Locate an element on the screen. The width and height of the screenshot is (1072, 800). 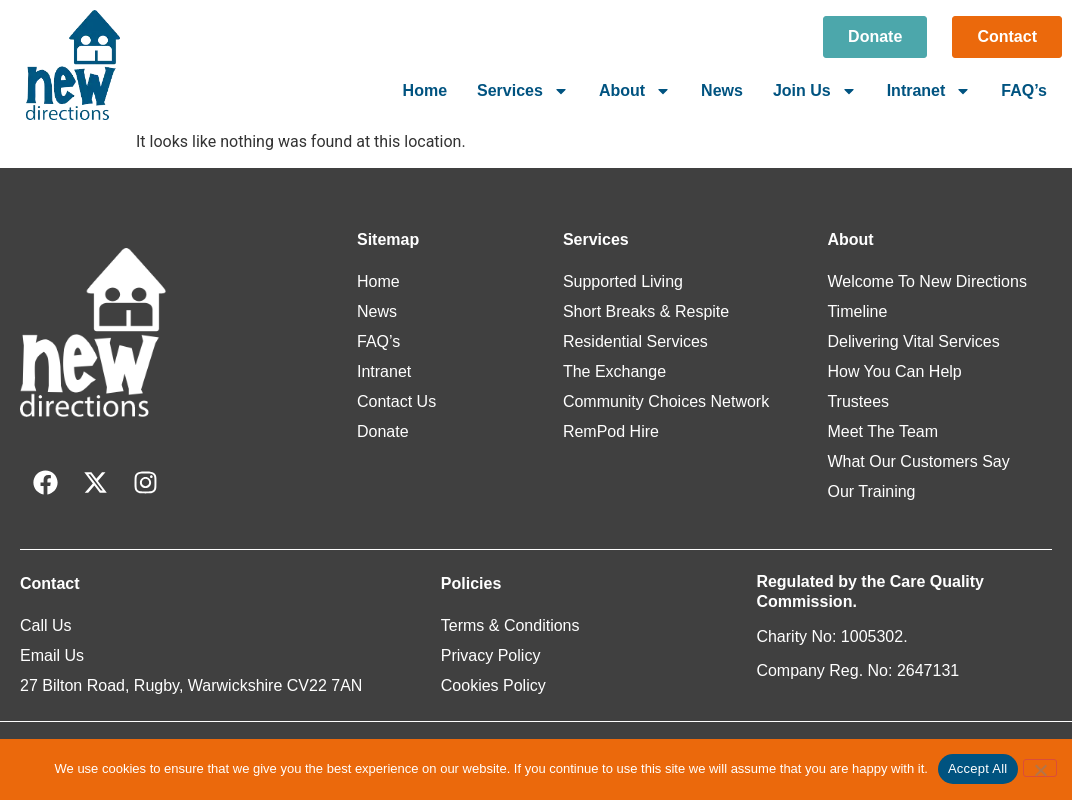
Email Us is located at coordinates (52, 655).